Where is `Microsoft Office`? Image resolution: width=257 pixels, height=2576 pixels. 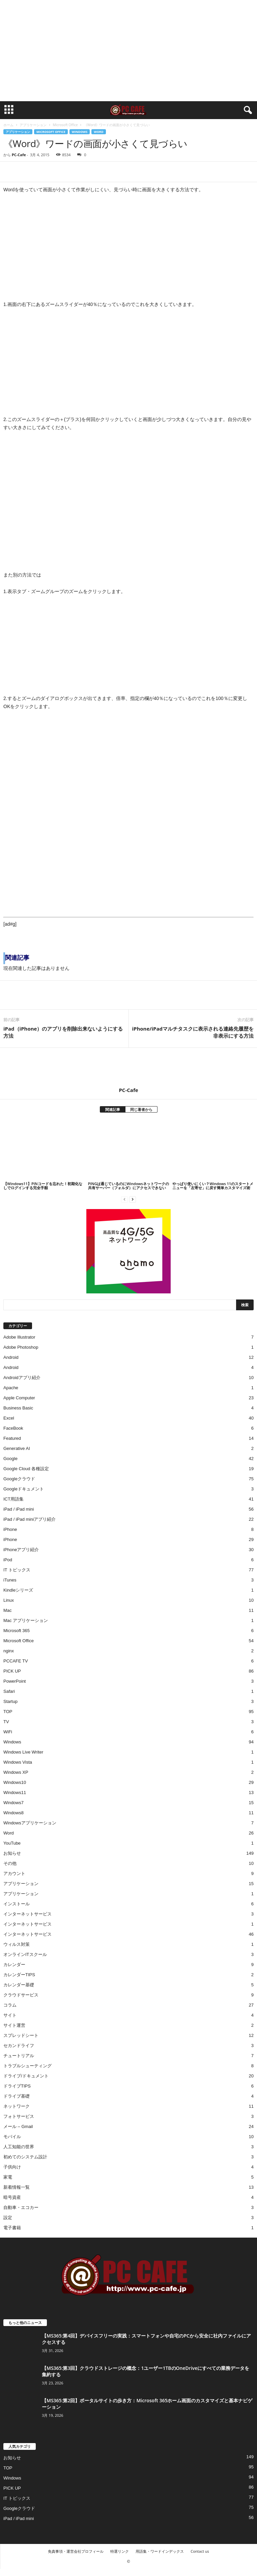 Microsoft Office is located at coordinates (65, 124).